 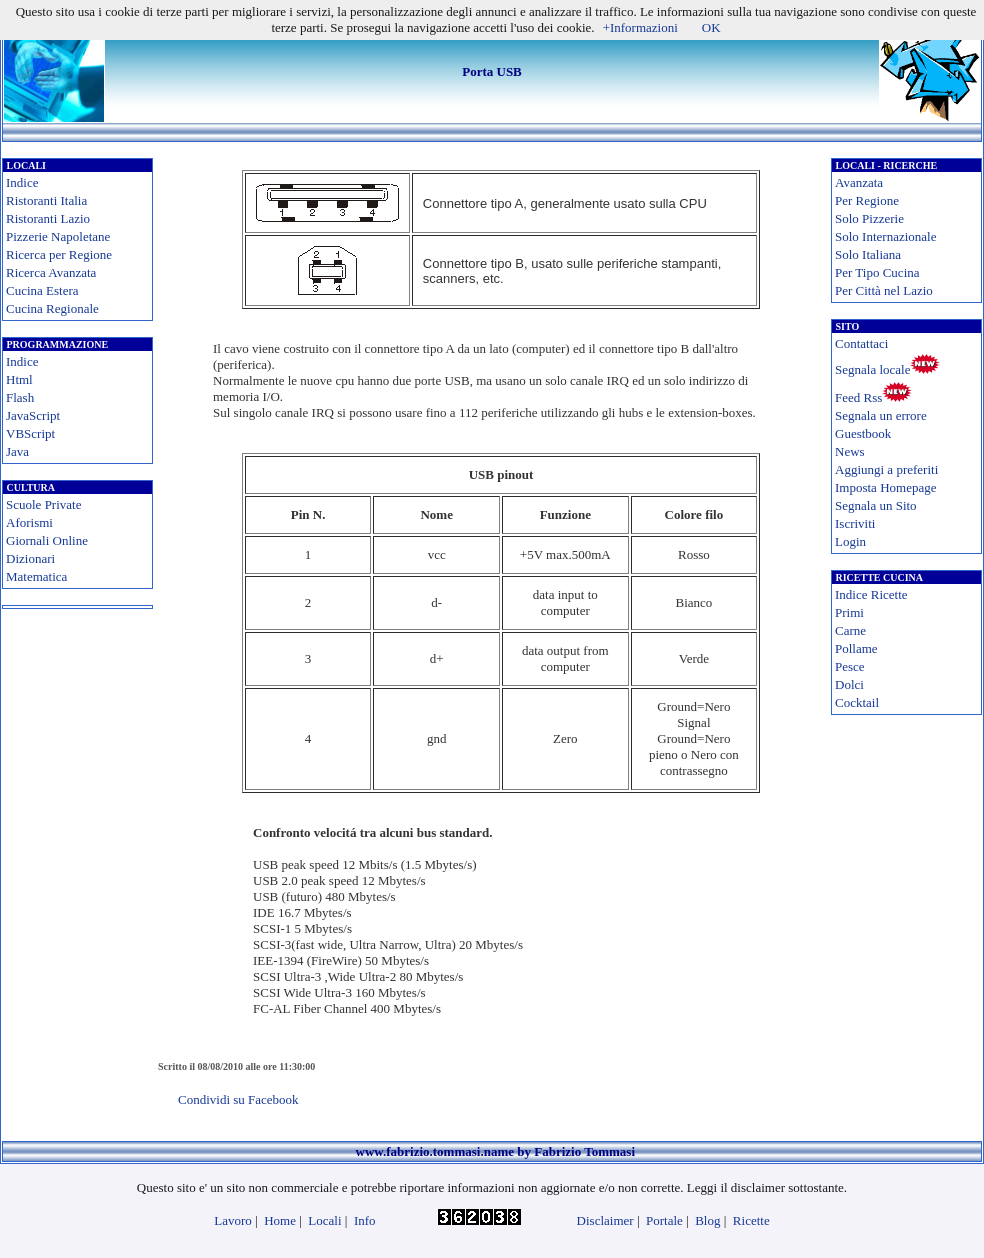 What do you see at coordinates (605, 1220) in the screenshot?
I see `Disclaimer` at bounding box center [605, 1220].